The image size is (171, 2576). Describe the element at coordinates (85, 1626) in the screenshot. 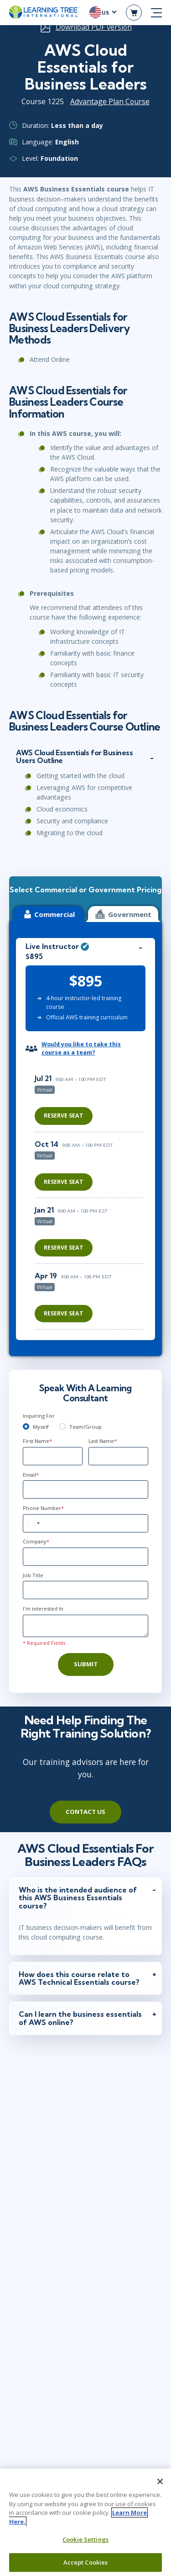

I see `[Comments]` at that location.